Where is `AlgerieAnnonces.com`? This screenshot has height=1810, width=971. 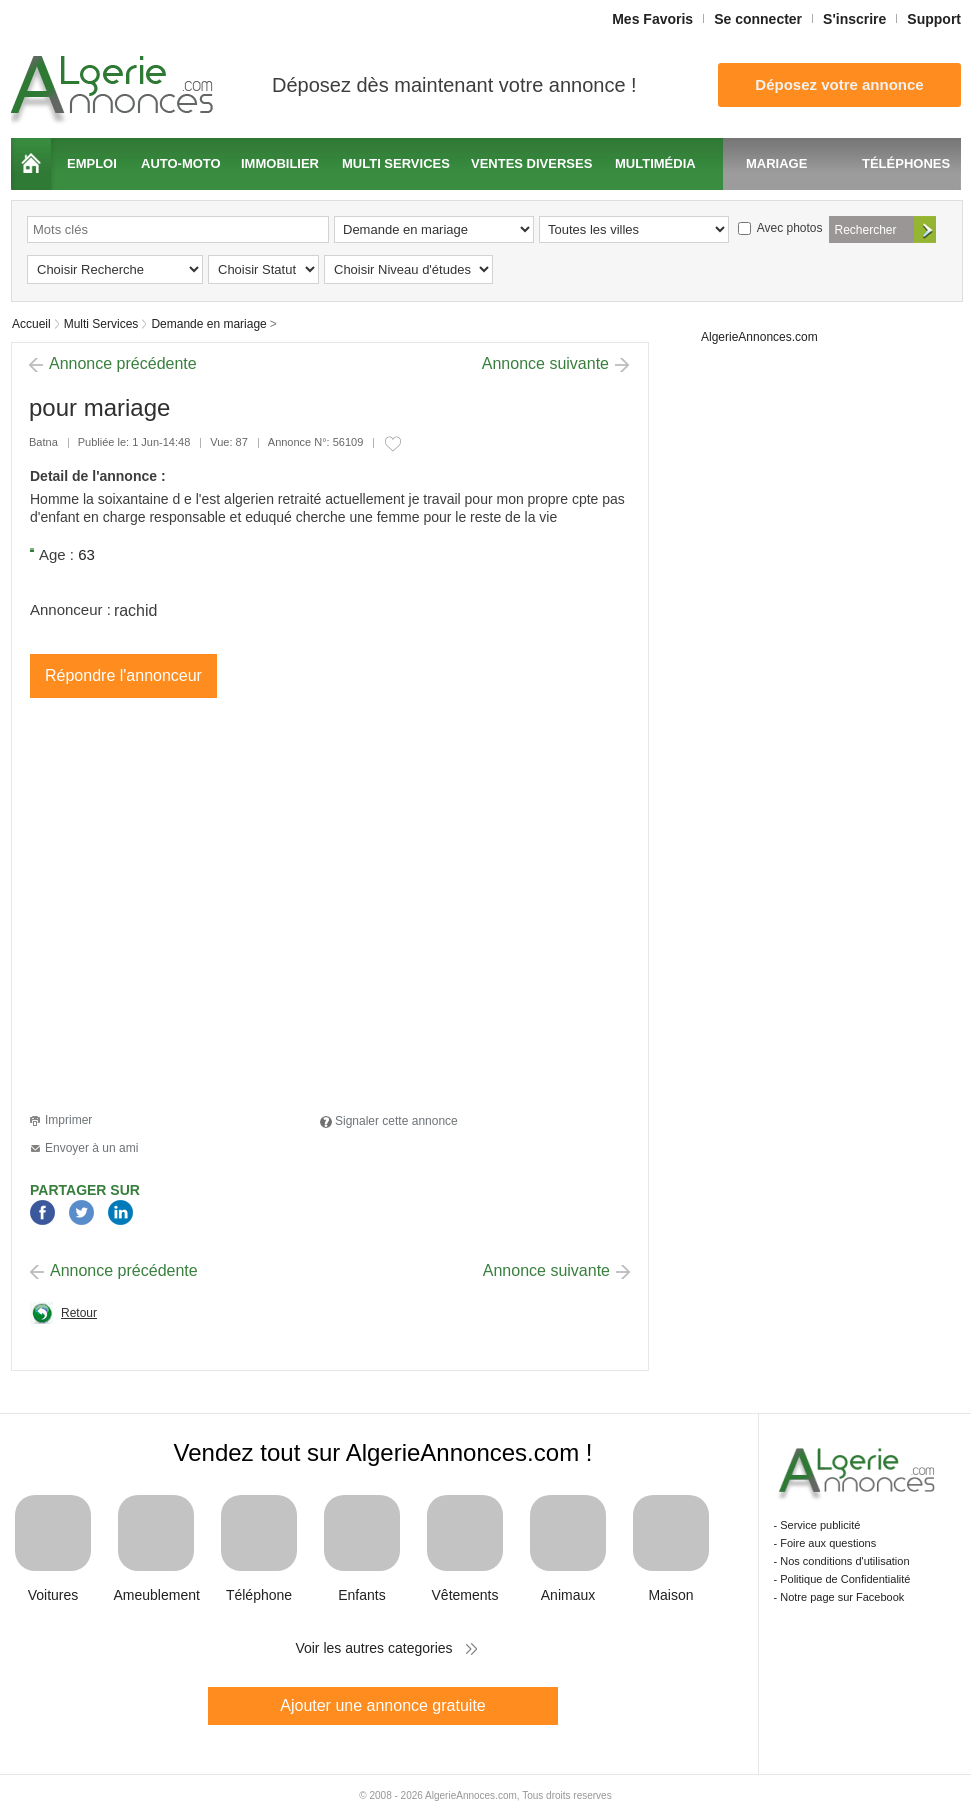
AlgerieAnnonces.com is located at coordinates (759, 337).